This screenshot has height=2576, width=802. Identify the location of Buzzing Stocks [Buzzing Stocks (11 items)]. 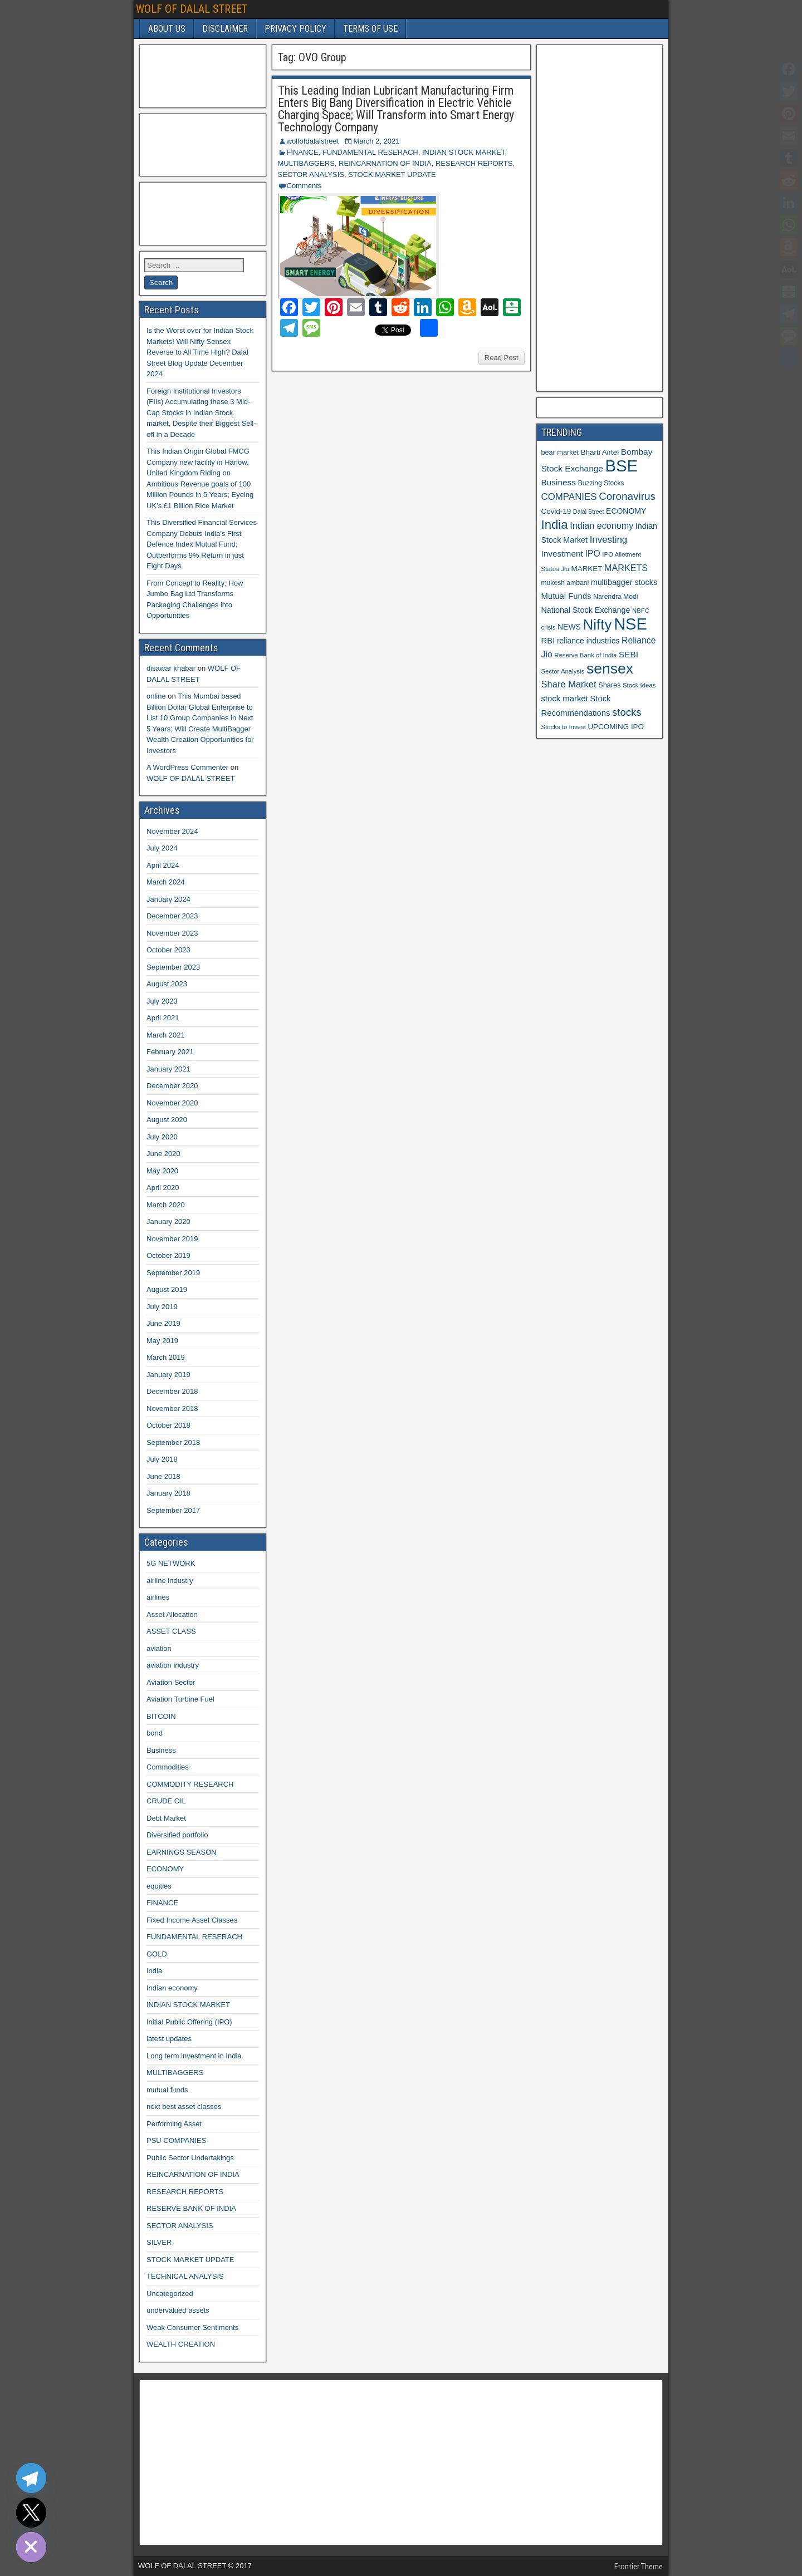
(601, 483).